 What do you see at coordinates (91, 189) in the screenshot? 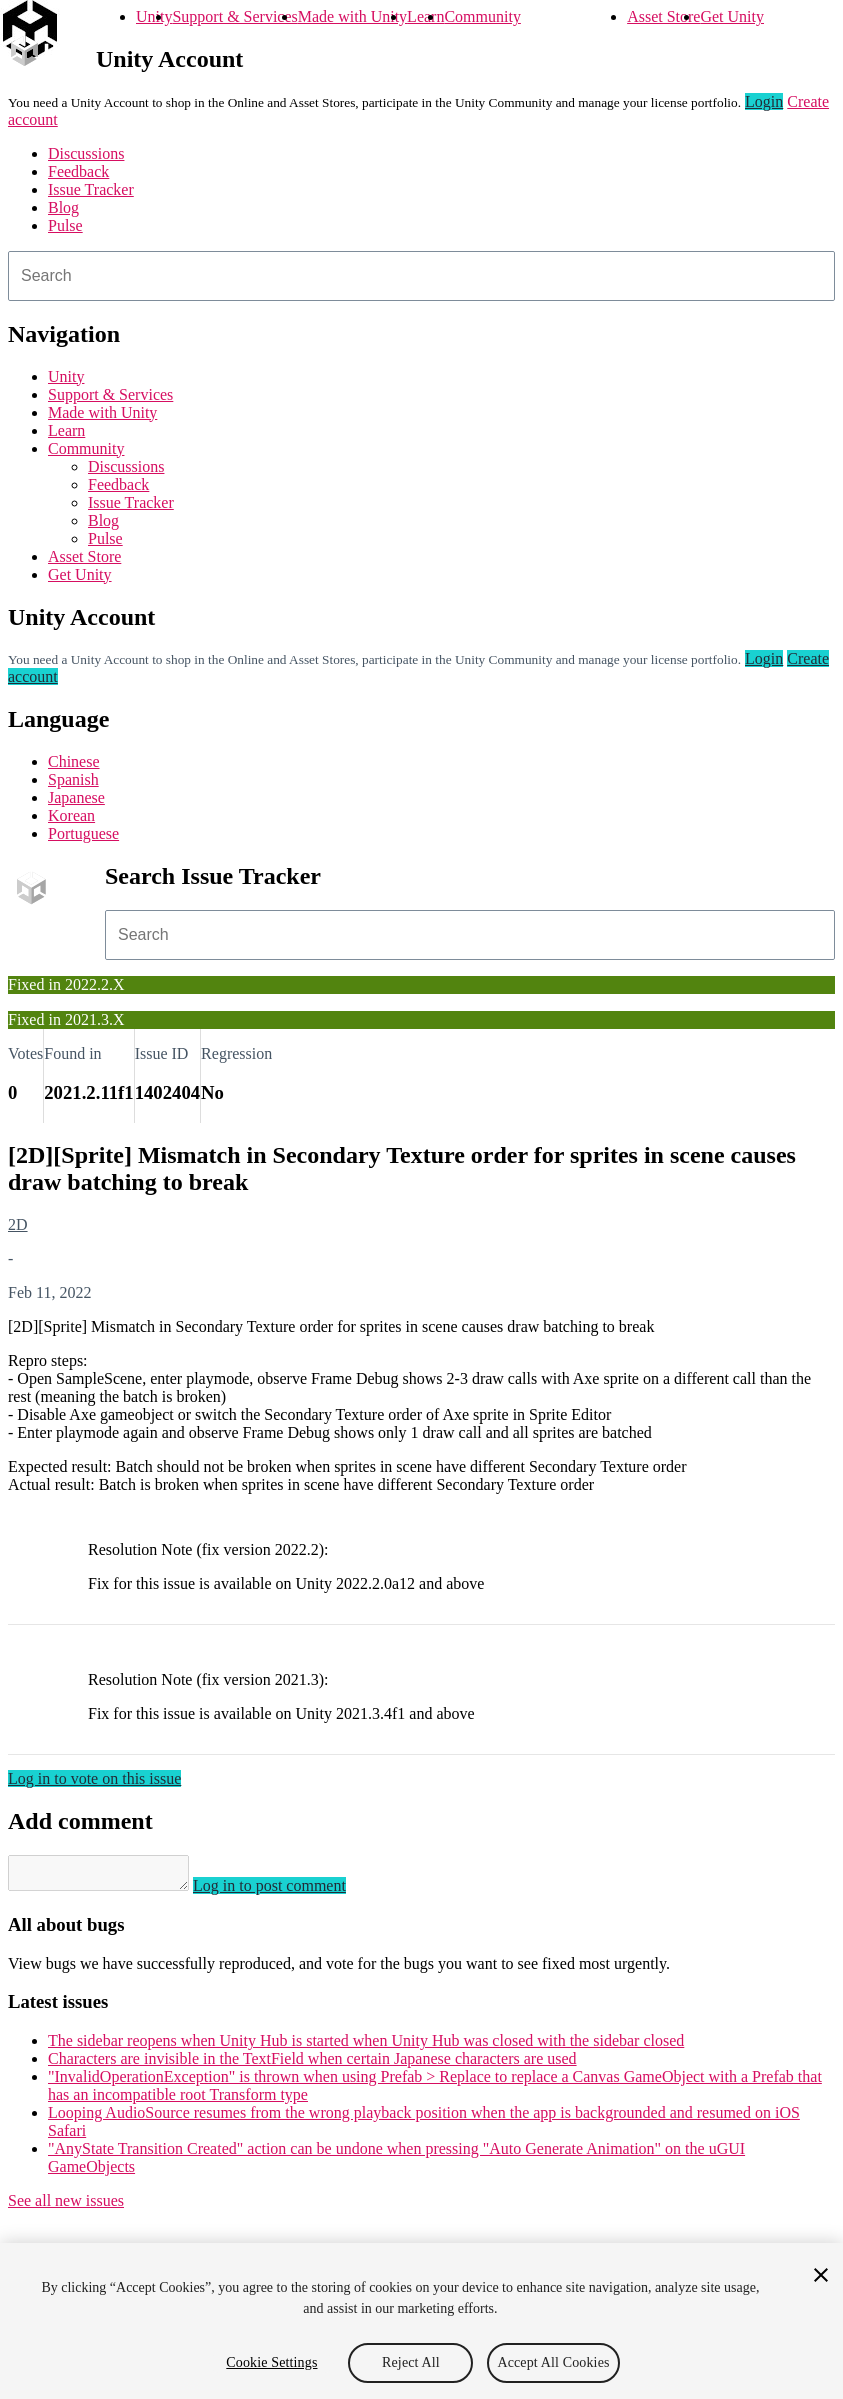
I see `Issue Tracker` at bounding box center [91, 189].